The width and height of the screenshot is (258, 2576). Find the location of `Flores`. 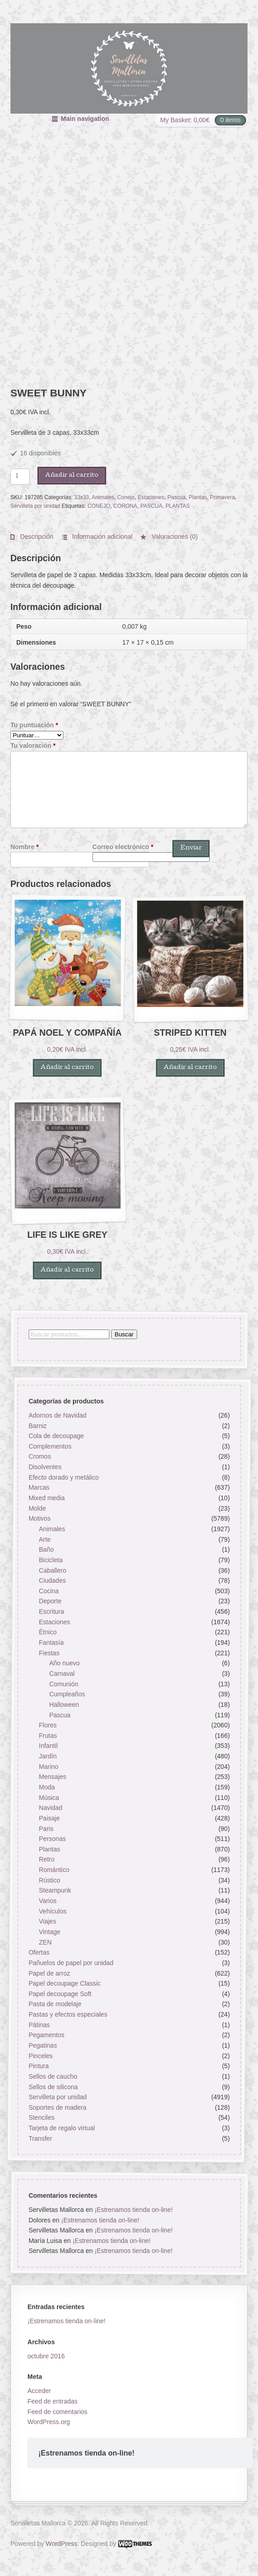

Flores is located at coordinates (48, 1725).